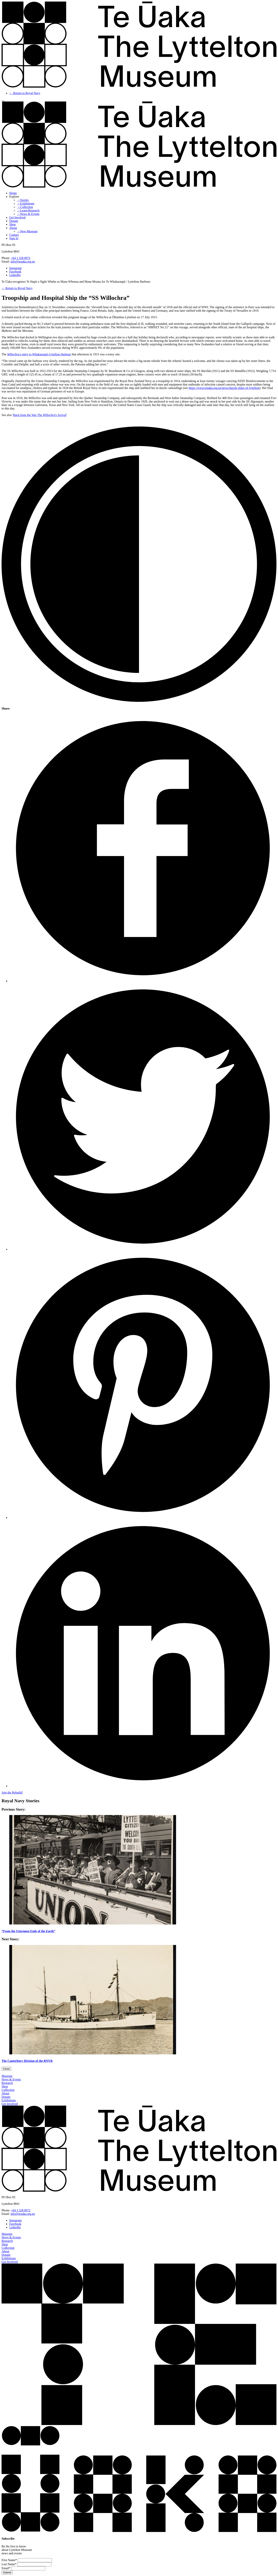 Image resolution: width=278 pixels, height=2576 pixels. I want to click on Museum, so click(7, 2076).